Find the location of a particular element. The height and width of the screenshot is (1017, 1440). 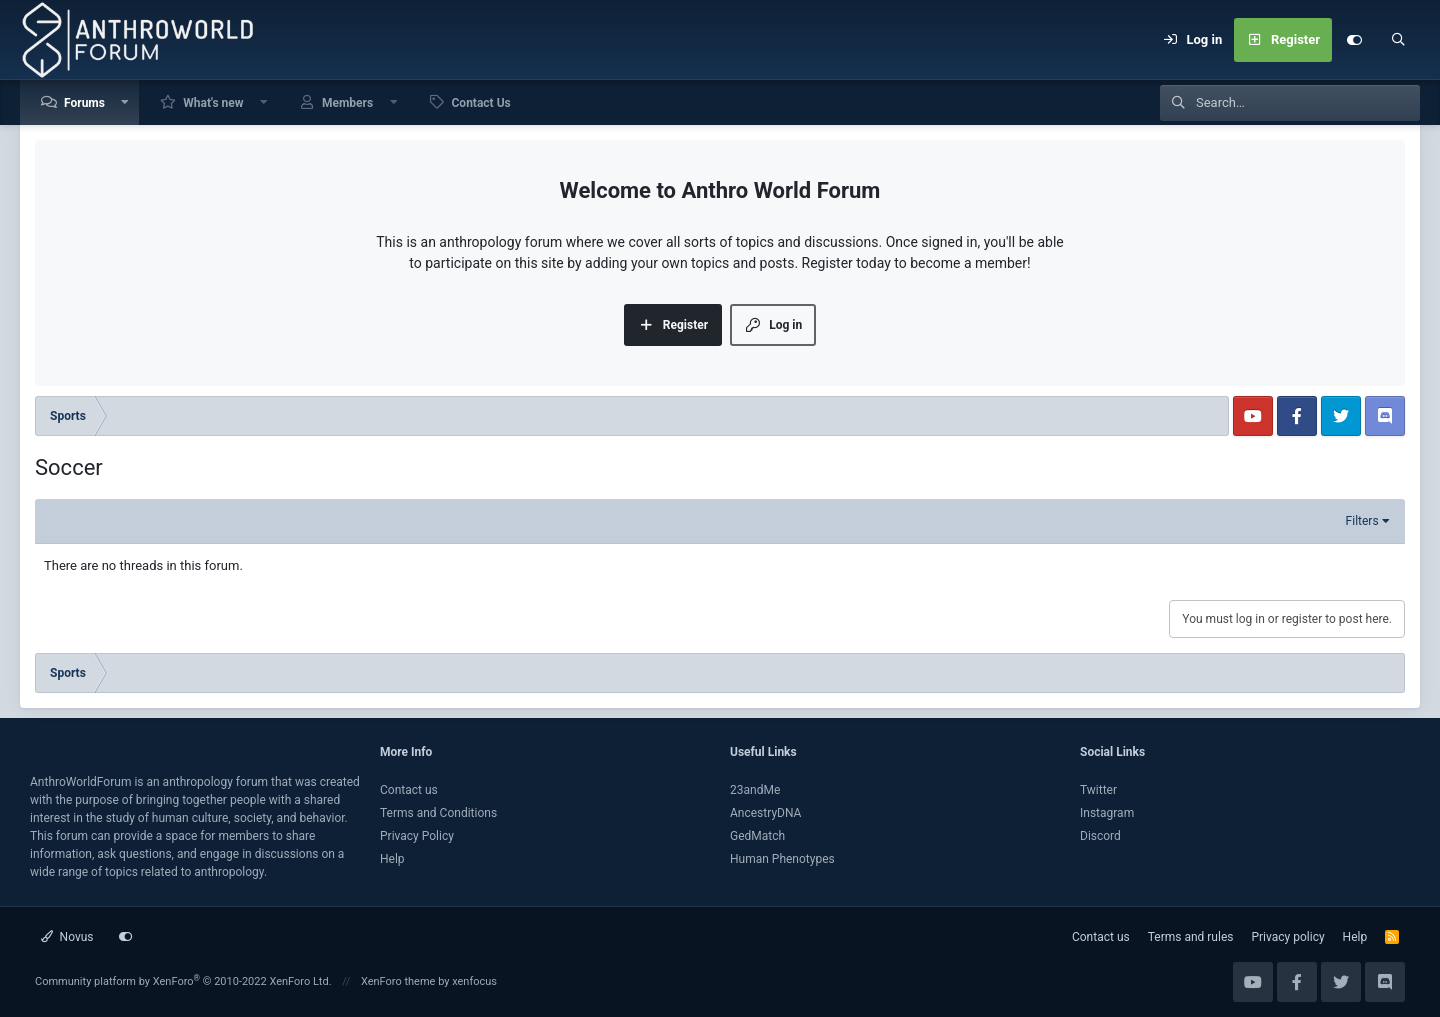

Contact Us is located at coordinates (481, 103).